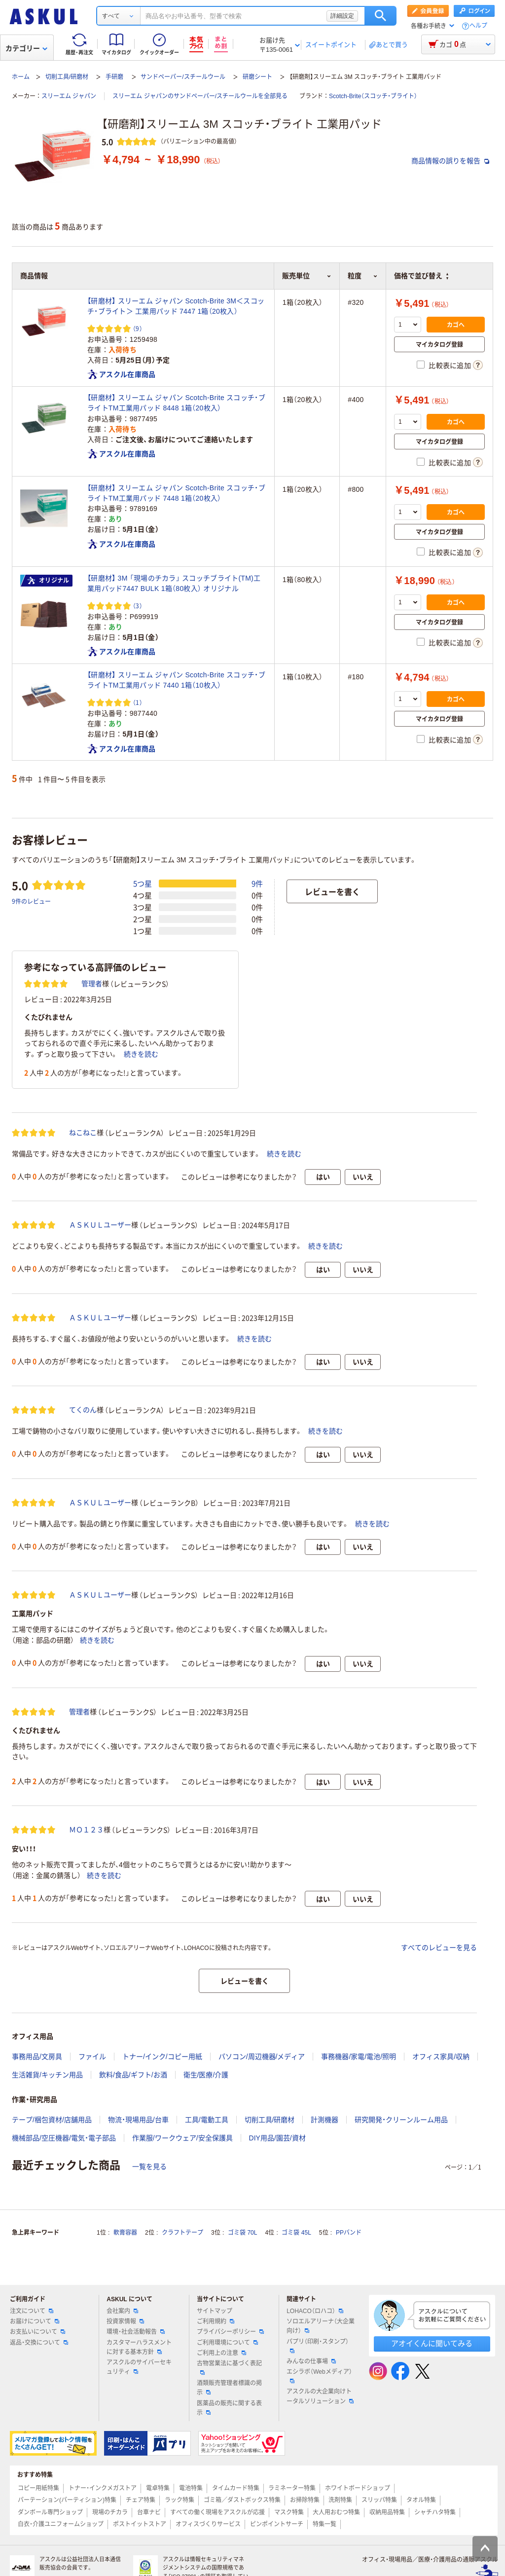  I want to click on タオル特集, so click(421, 2500).